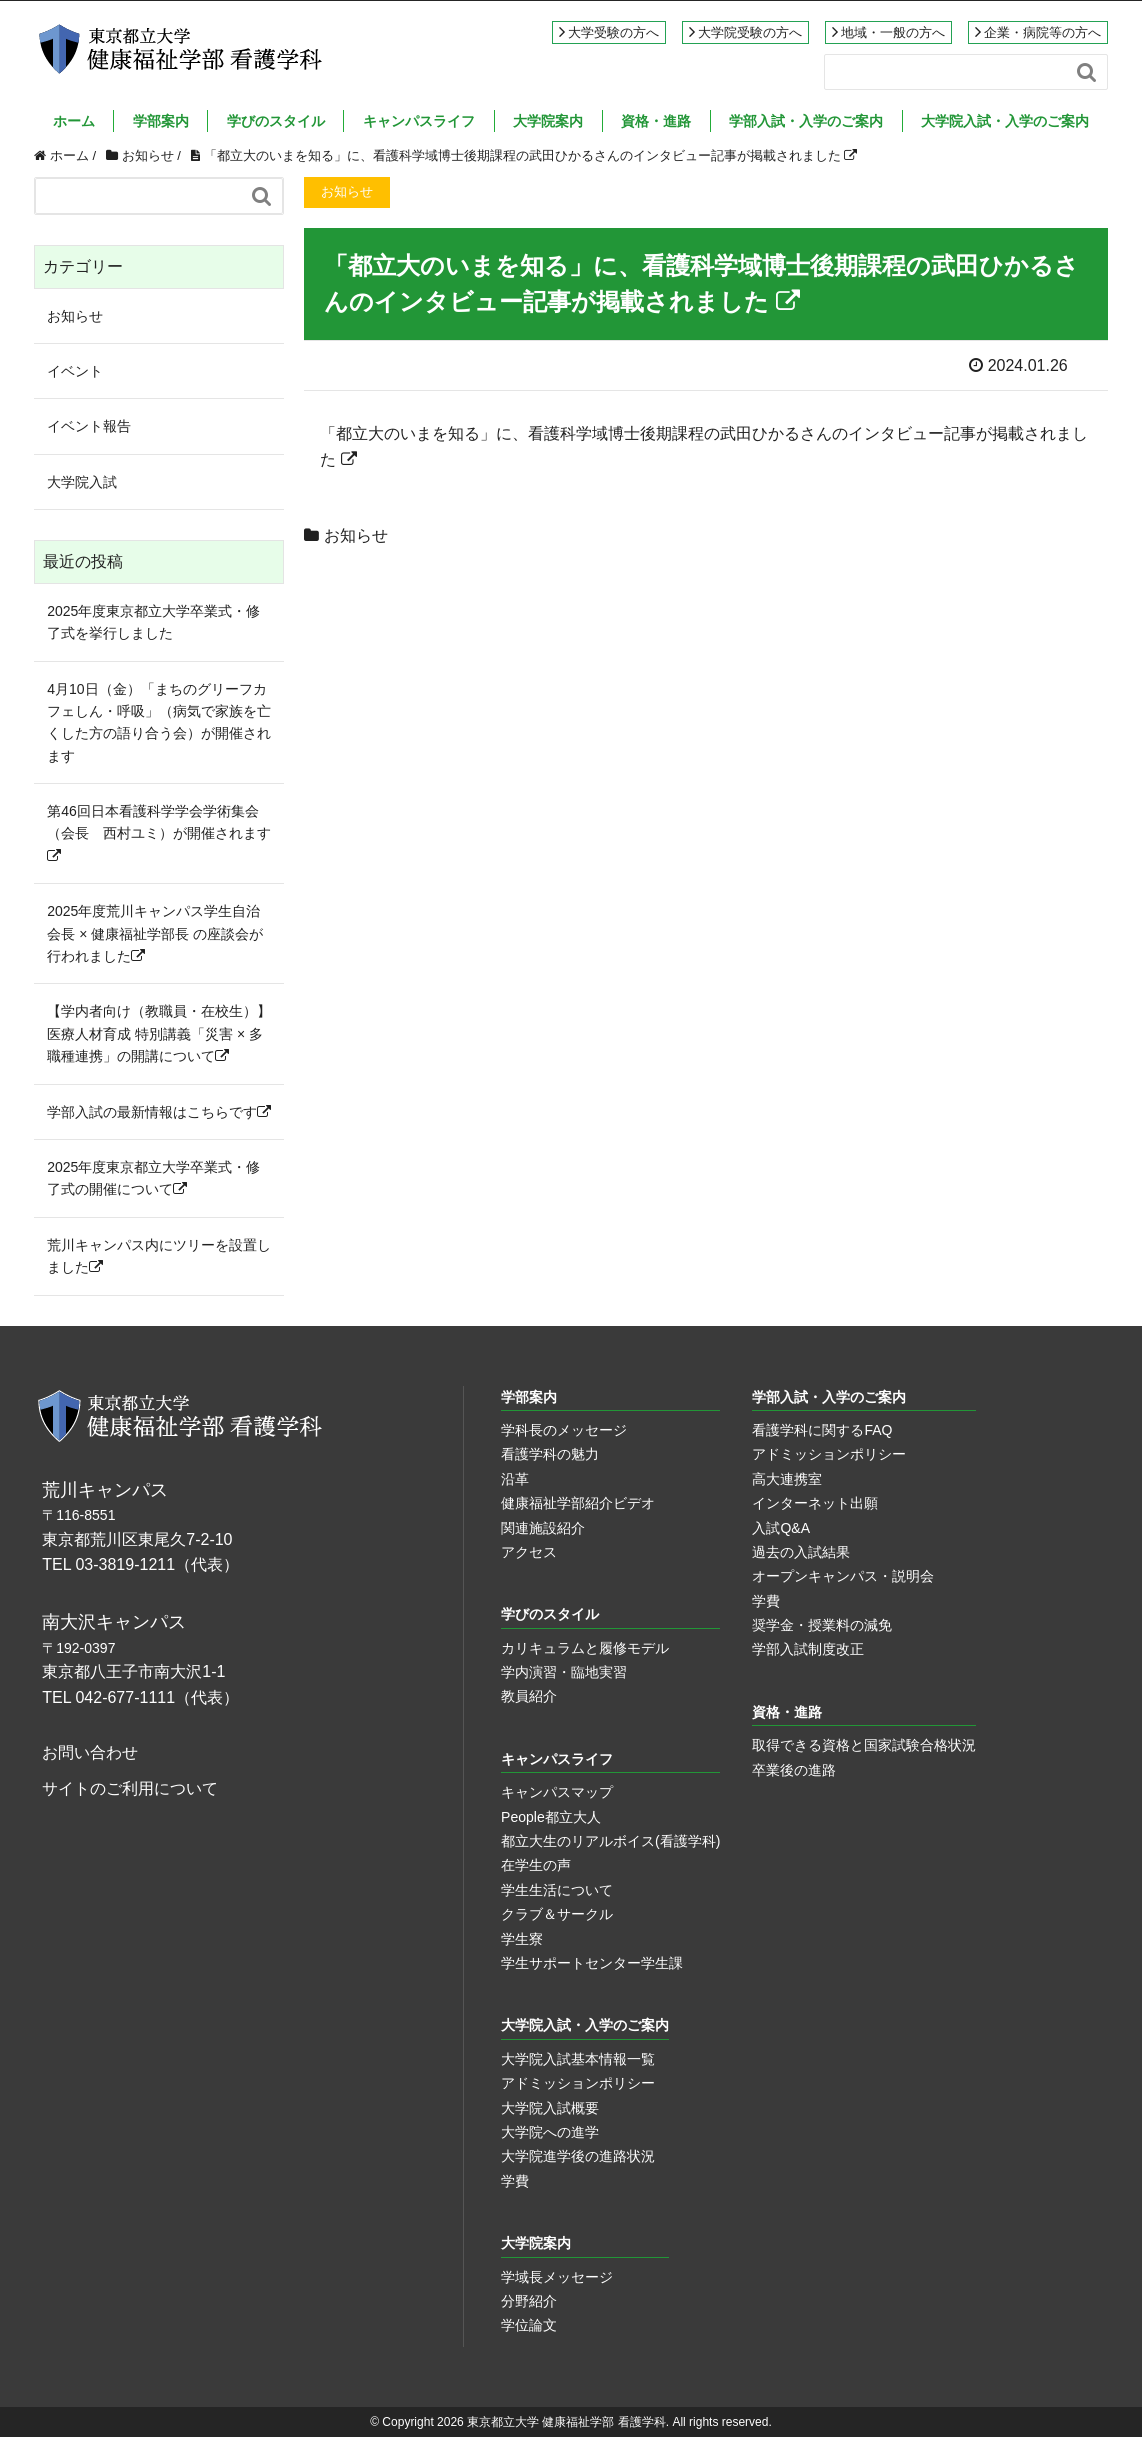 The width and height of the screenshot is (1142, 2437). I want to click on イベント, so click(75, 371).